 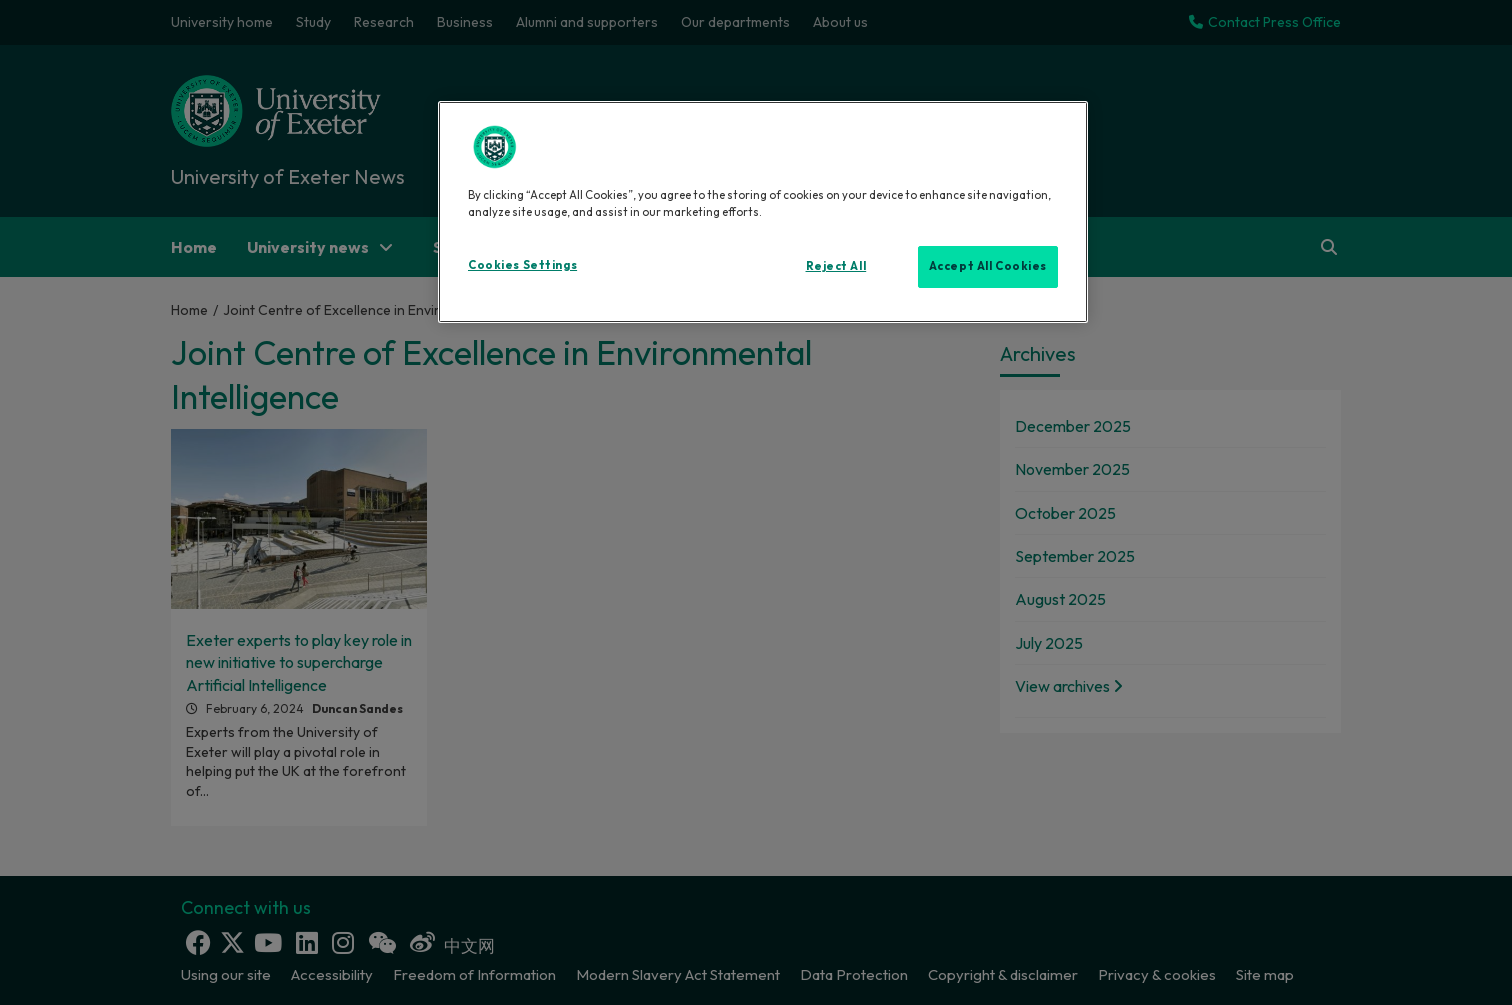 I want to click on Reject All, so click(x=836, y=266).